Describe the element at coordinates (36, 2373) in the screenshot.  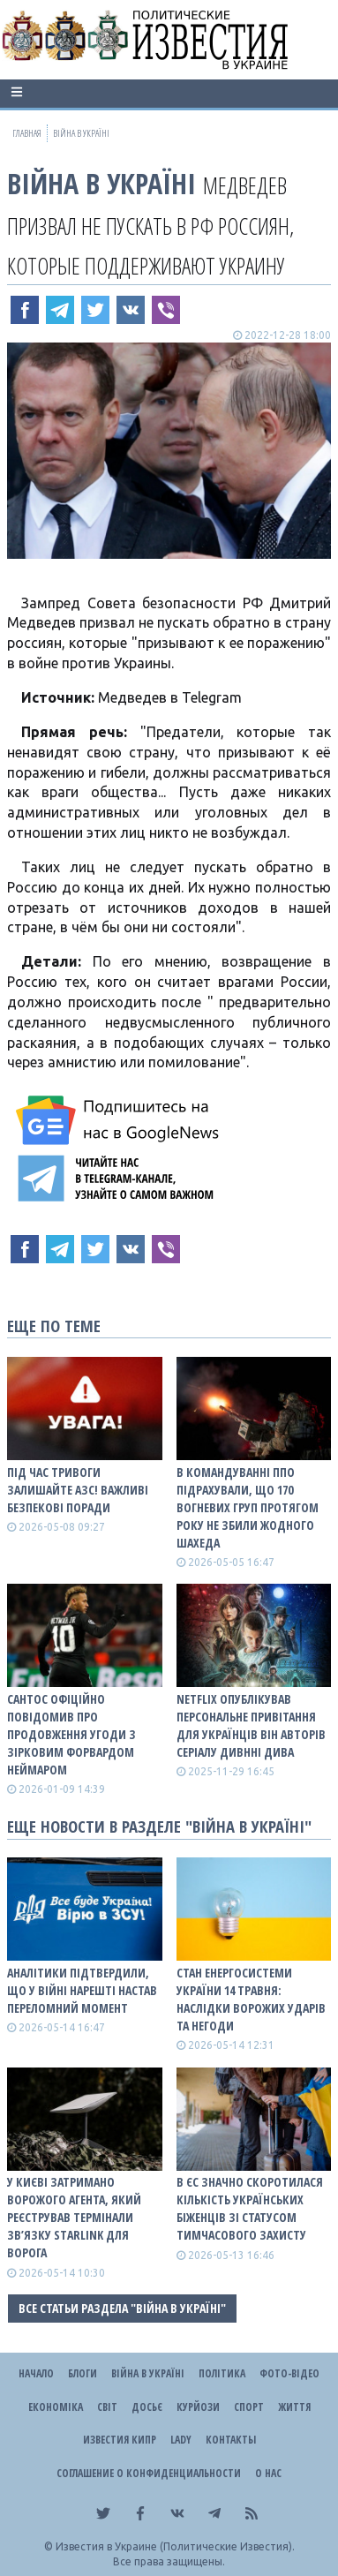
I see `Начало` at that location.